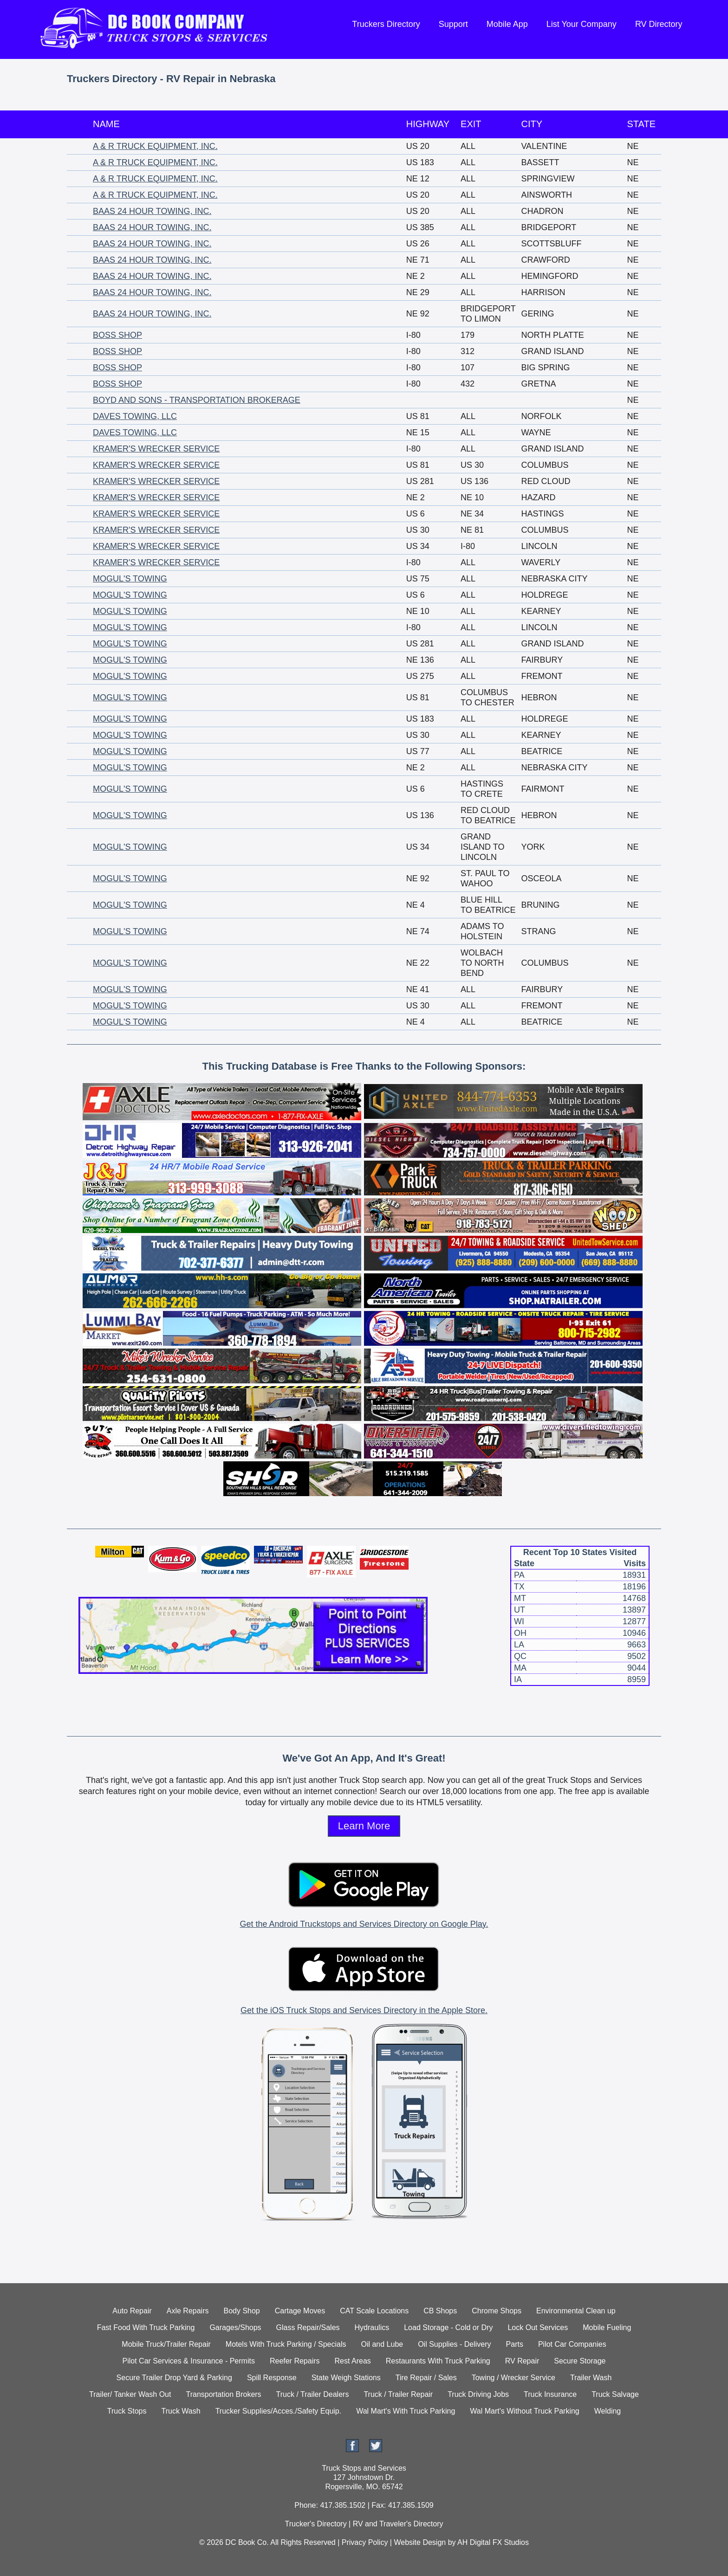  I want to click on Lock Out Services, so click(537, 2327).